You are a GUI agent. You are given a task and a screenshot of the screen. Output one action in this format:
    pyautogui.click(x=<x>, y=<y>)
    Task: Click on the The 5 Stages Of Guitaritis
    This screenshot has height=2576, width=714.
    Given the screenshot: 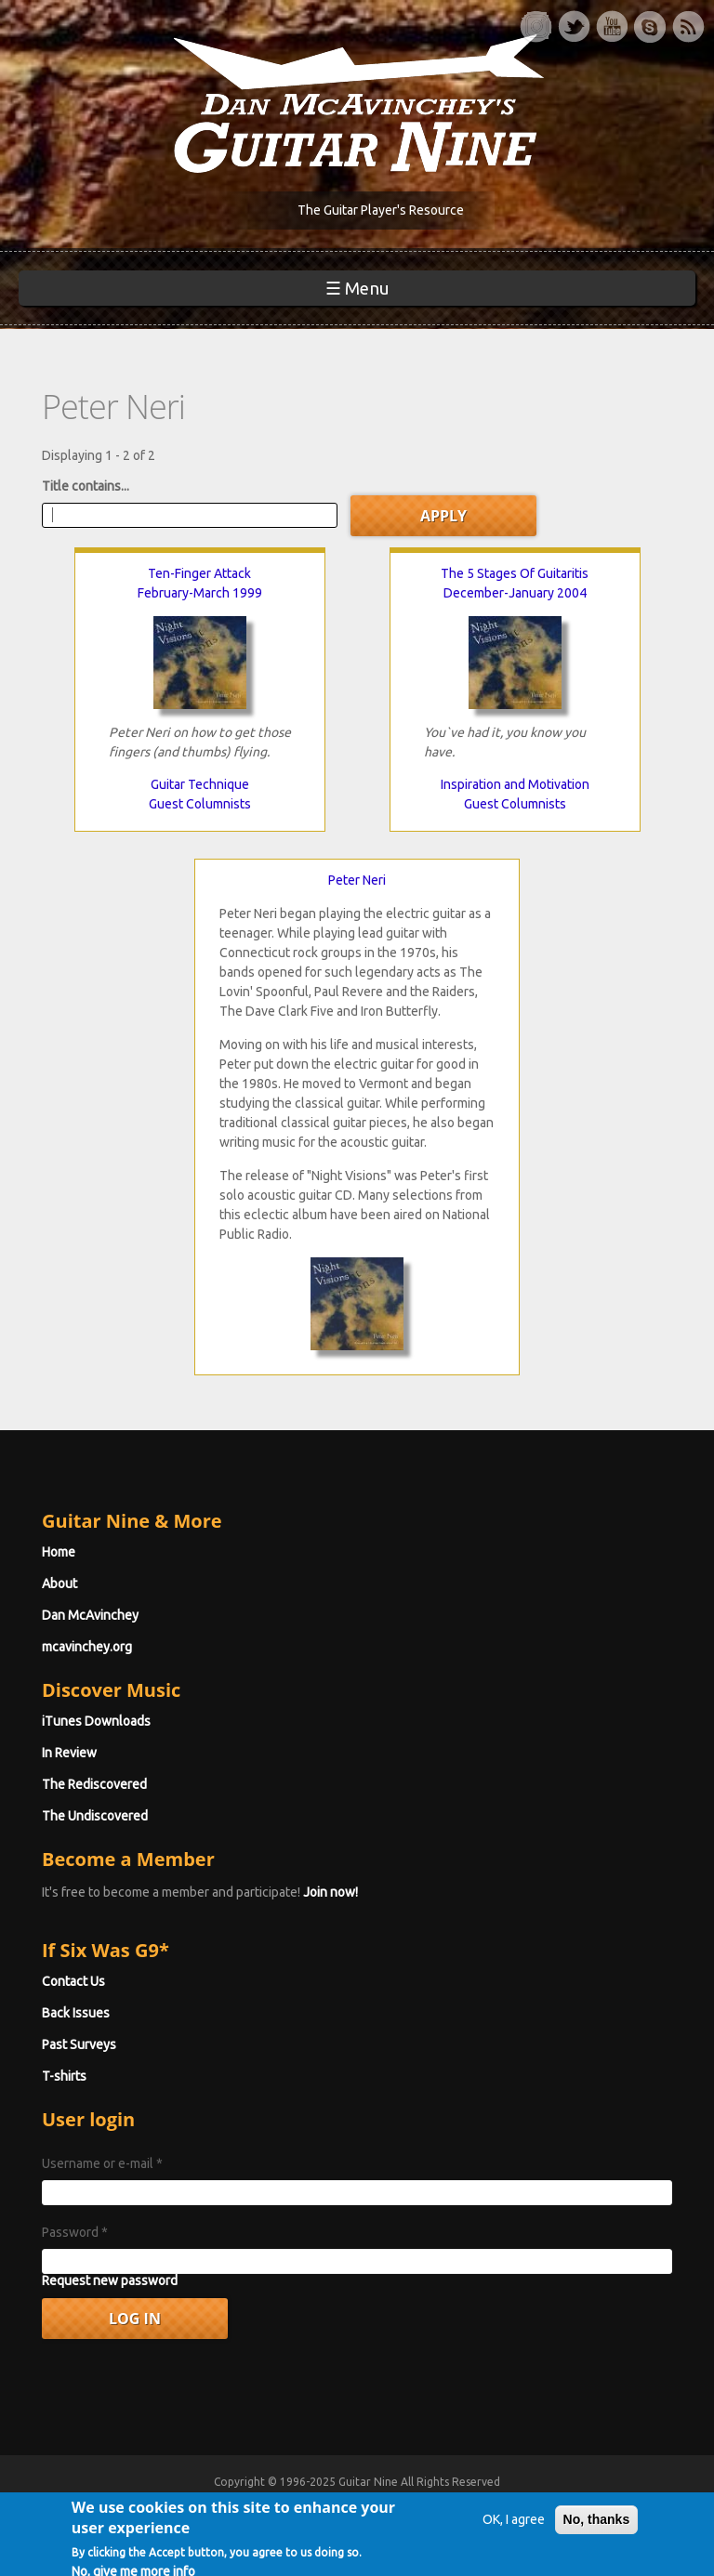 What is the action you would take?
    pyautogui.click(x=514, y=573)
    